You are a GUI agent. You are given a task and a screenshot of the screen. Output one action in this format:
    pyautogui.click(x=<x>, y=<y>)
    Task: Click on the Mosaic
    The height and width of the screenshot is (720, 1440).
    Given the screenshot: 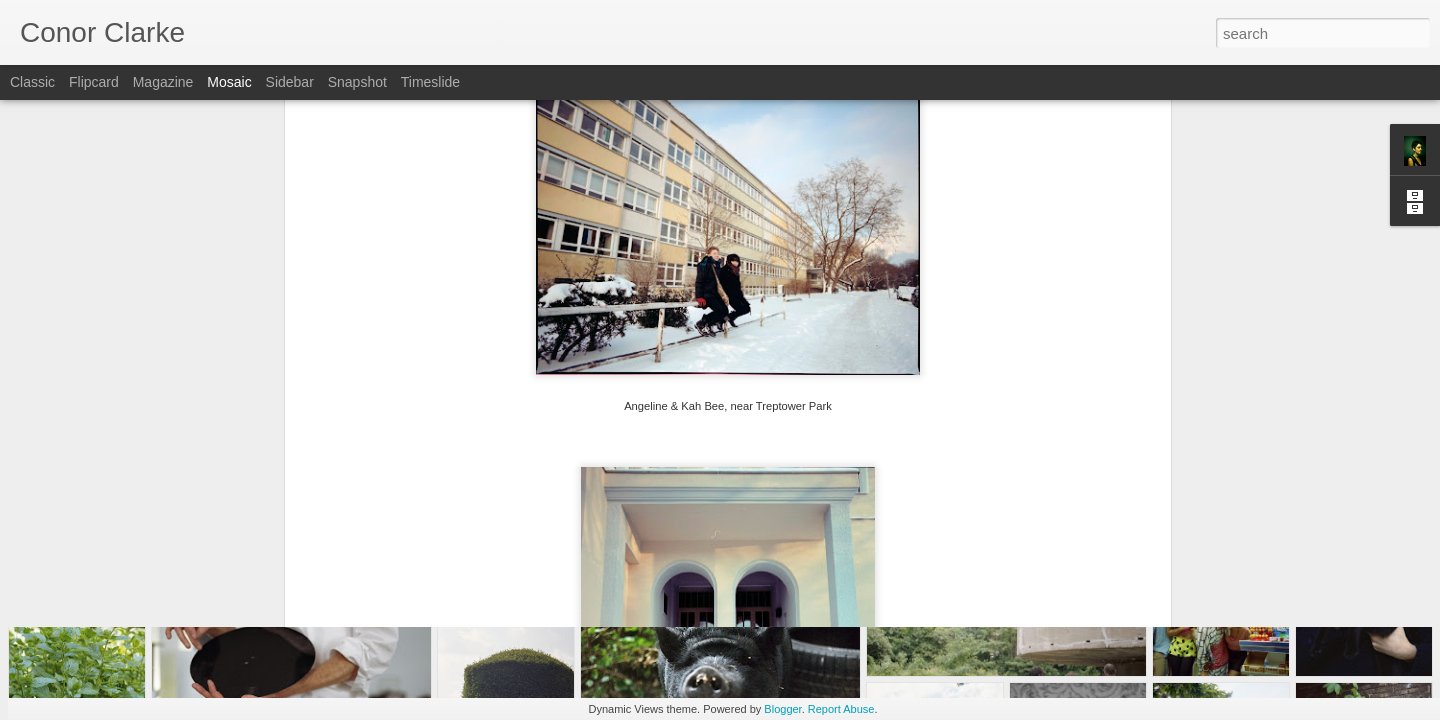 What is the action you would take?
    pyautogui.click(x=229, y=82)
    